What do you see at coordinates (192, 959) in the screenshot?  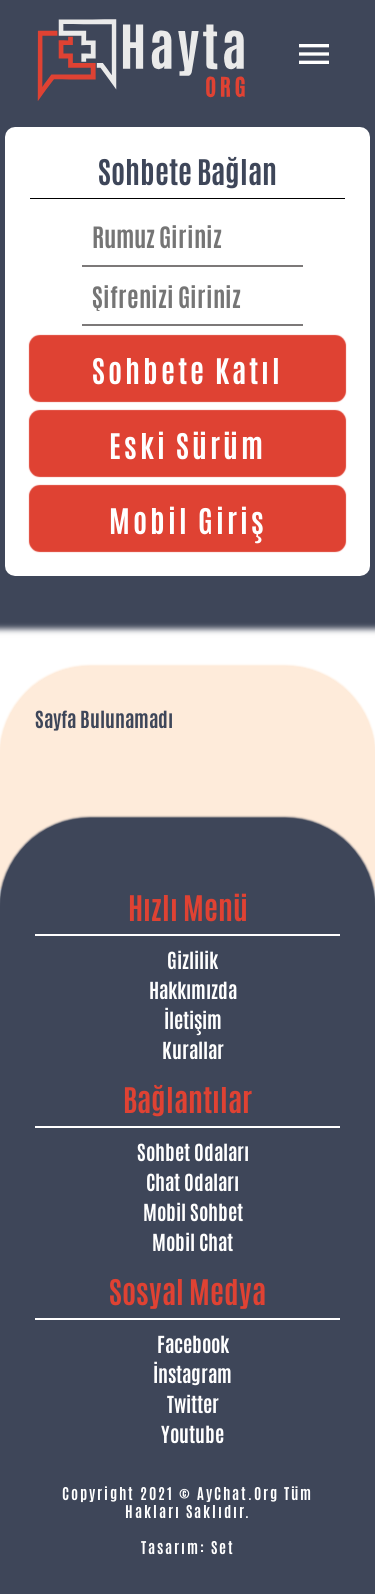 I see `Gizlilik` at bounding box center [192, 959].